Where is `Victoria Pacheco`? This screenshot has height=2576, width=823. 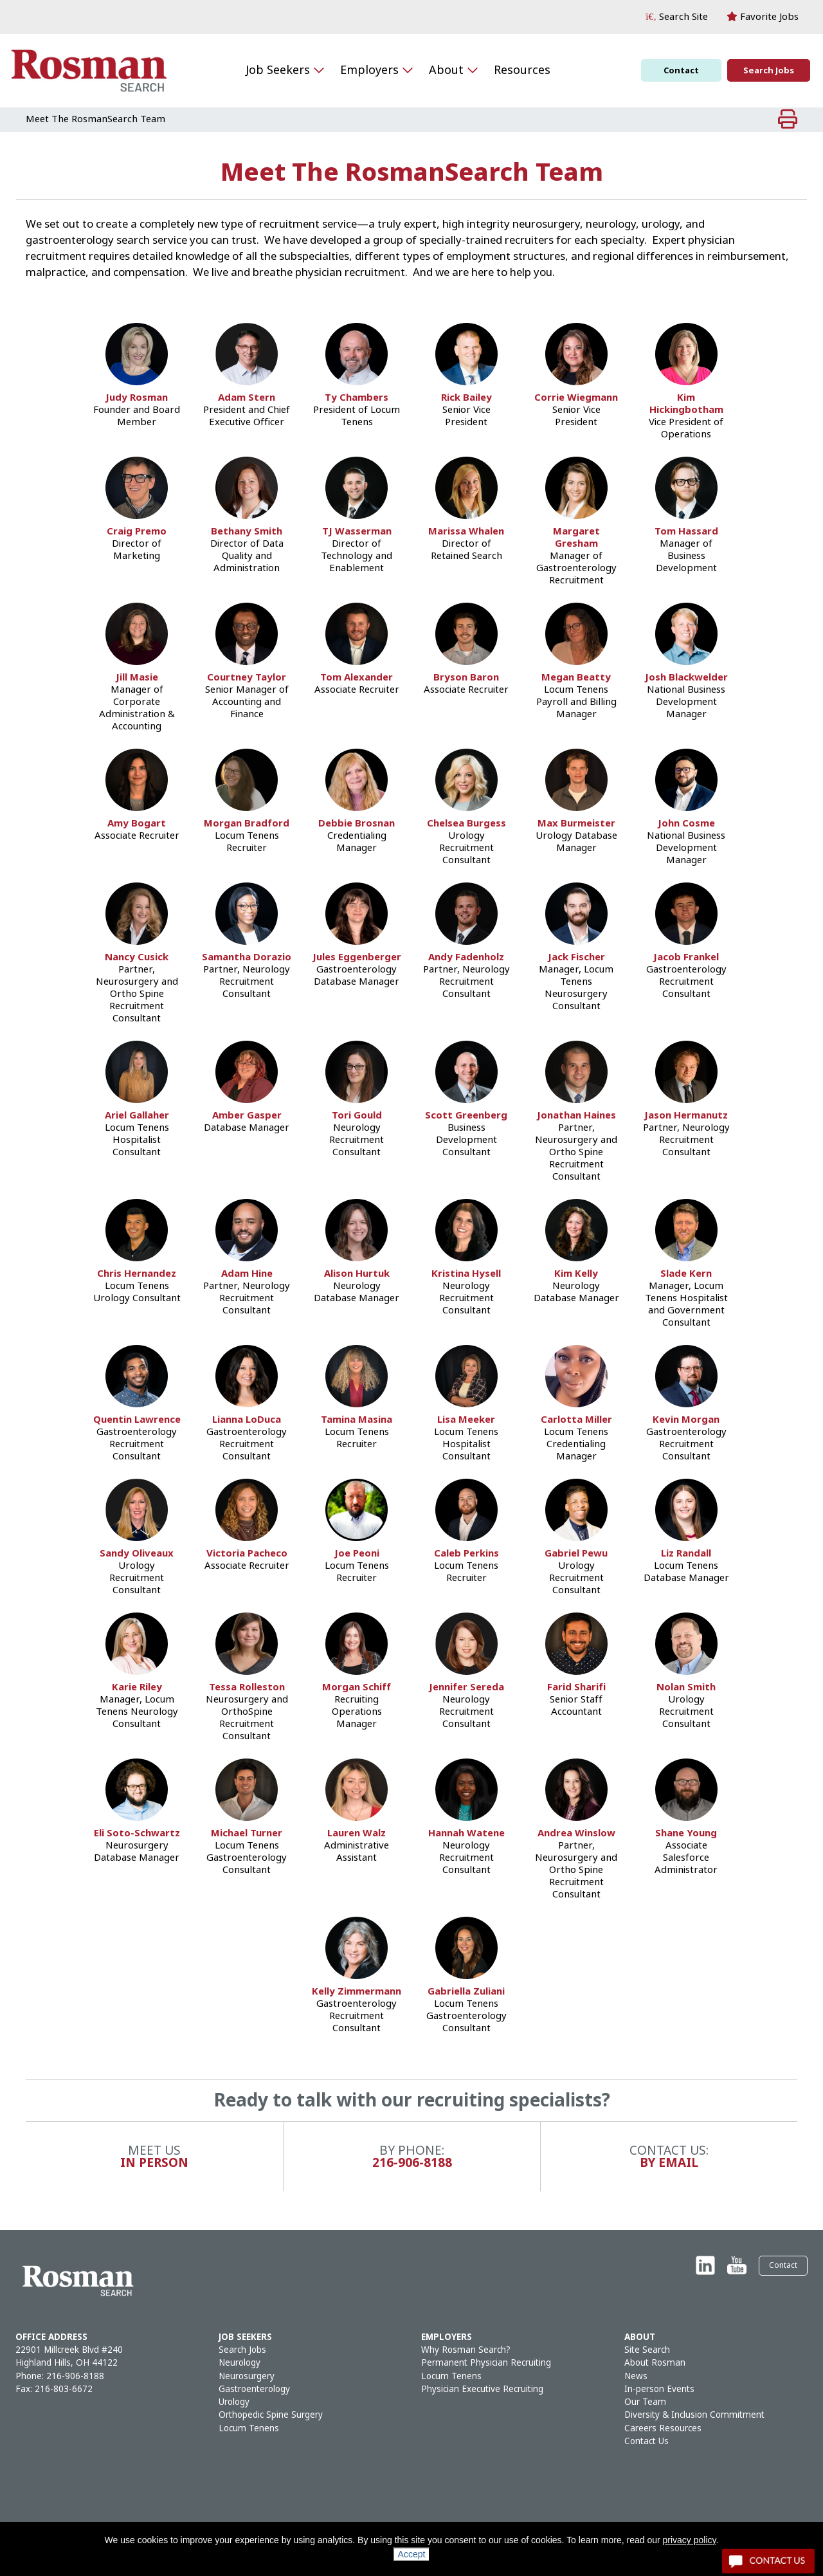
Victoria Pacheco is located at coordinates (246, 1554).